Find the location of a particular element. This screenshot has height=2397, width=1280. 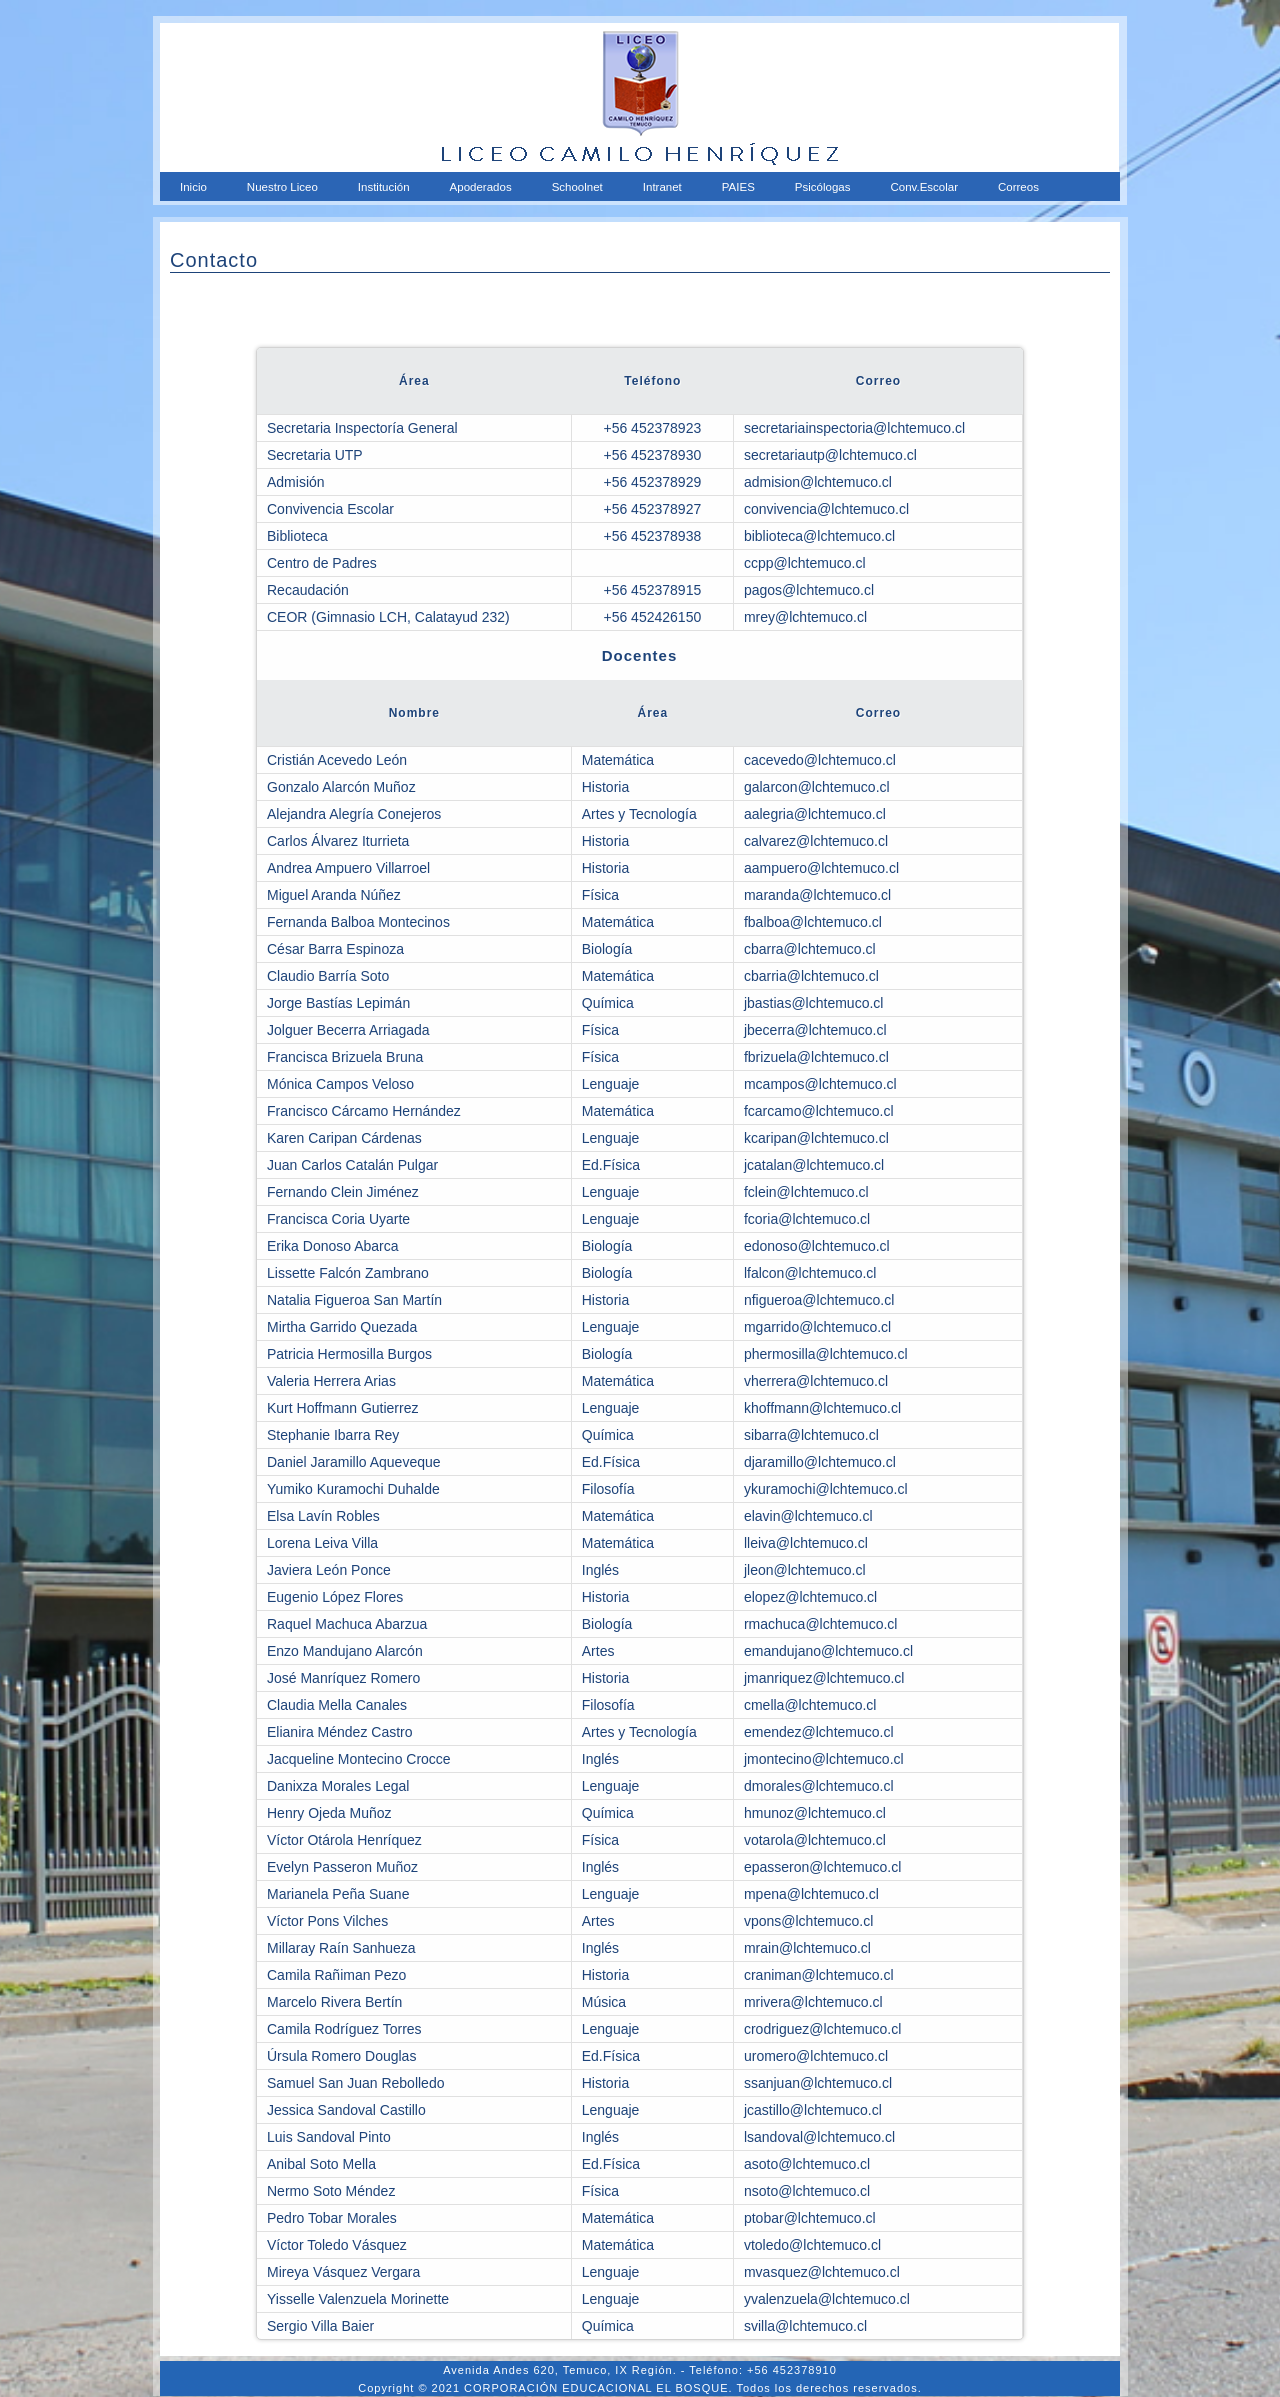

Conv.Escolar is located at coordinates (924, 187).